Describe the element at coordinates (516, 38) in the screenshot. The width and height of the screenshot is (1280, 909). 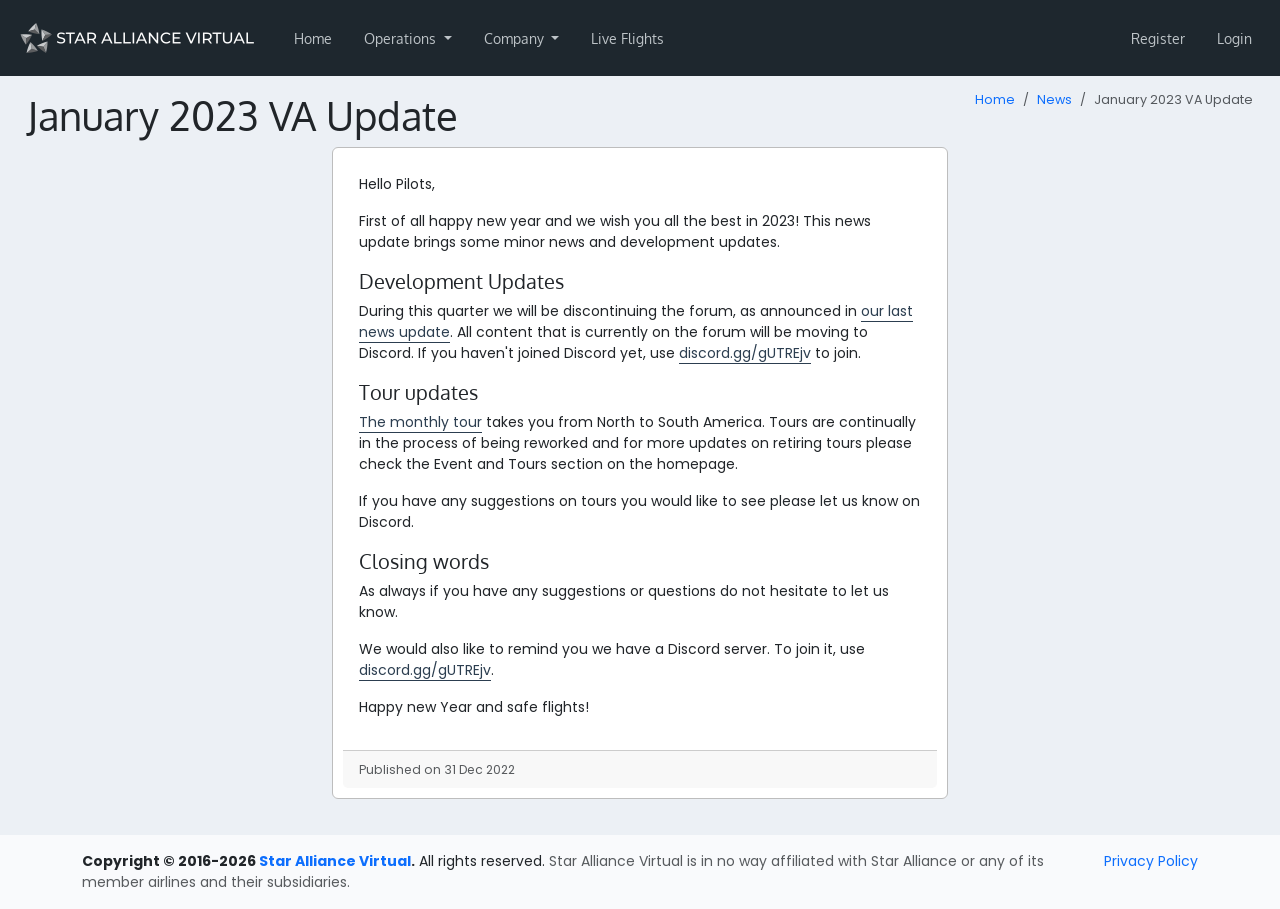
I see `Company` at that location.